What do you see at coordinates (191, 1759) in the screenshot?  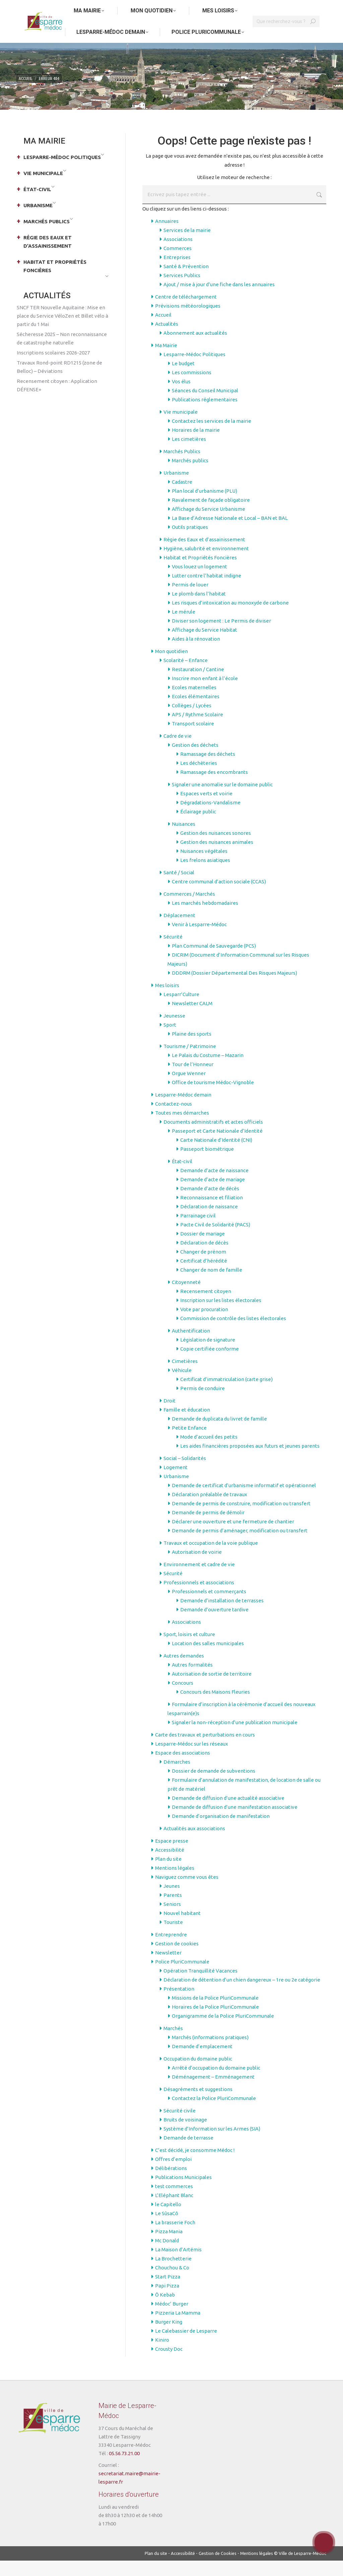 I see `Lesparre-Médoc sur les réseaux` at bounding box center [191, 1759].